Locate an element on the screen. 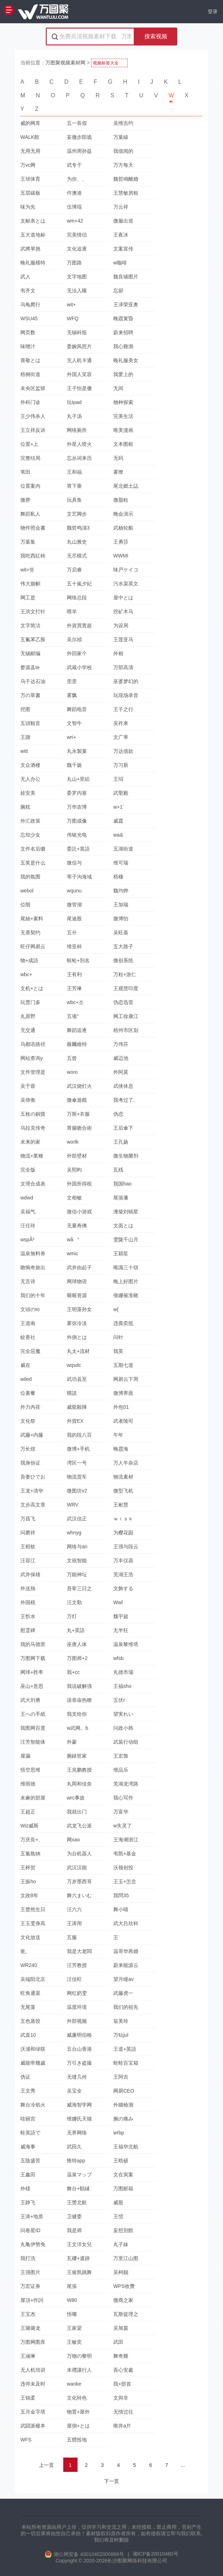 The image size is (223, 2576). WR240 is located at coordinates (28, 1965).